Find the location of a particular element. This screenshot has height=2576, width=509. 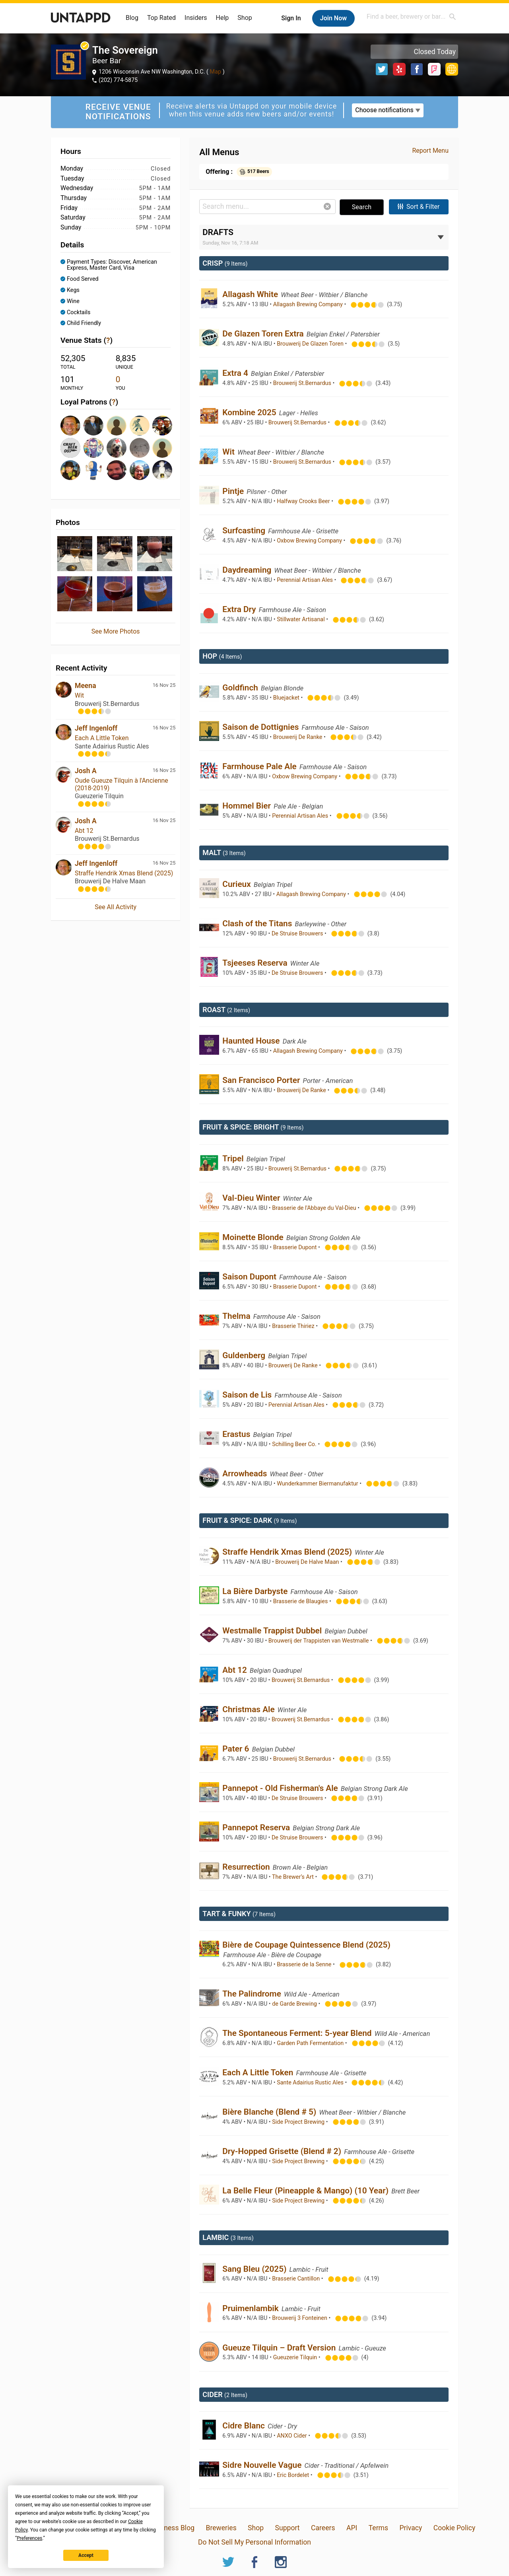

Curieux is located at coordinates (237, 884).